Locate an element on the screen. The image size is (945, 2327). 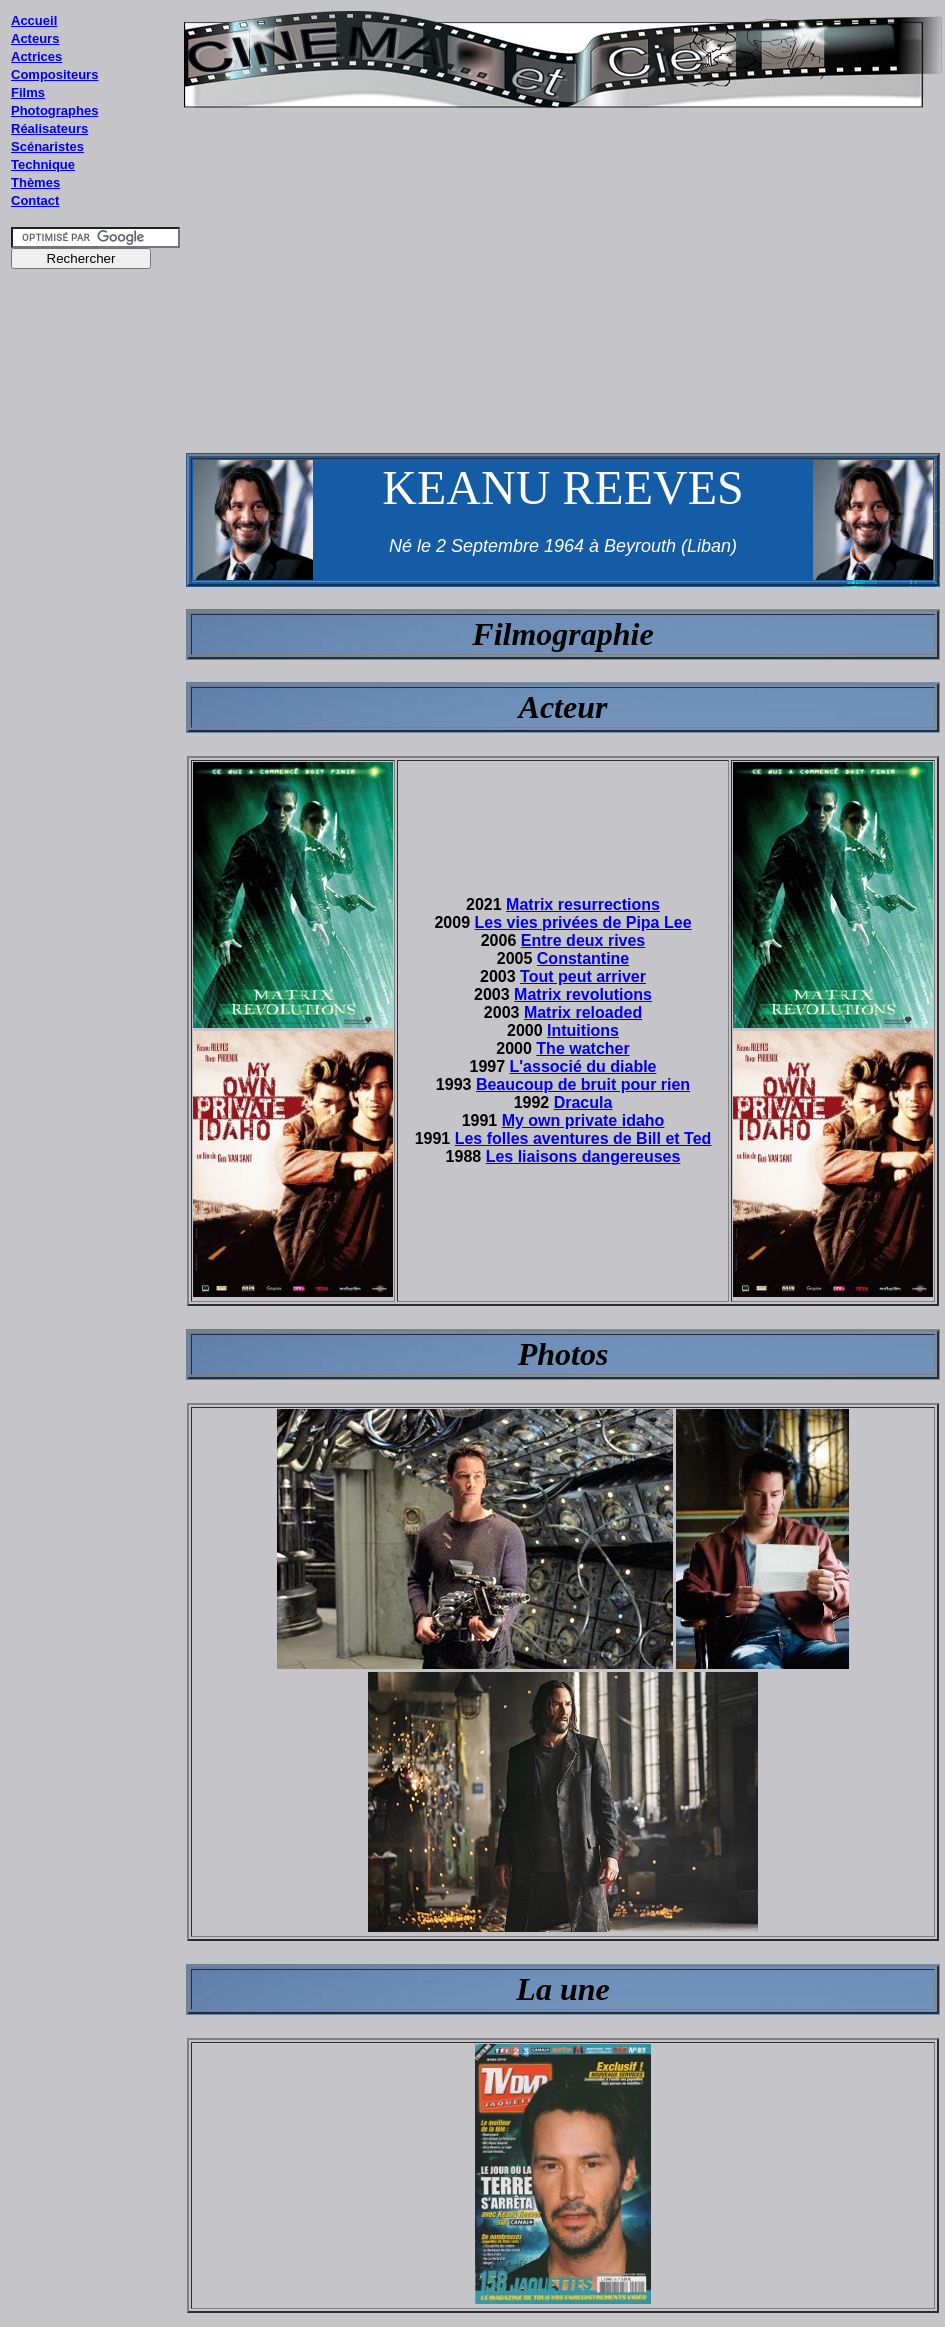
Constantine is located at coordinates (583, 958).